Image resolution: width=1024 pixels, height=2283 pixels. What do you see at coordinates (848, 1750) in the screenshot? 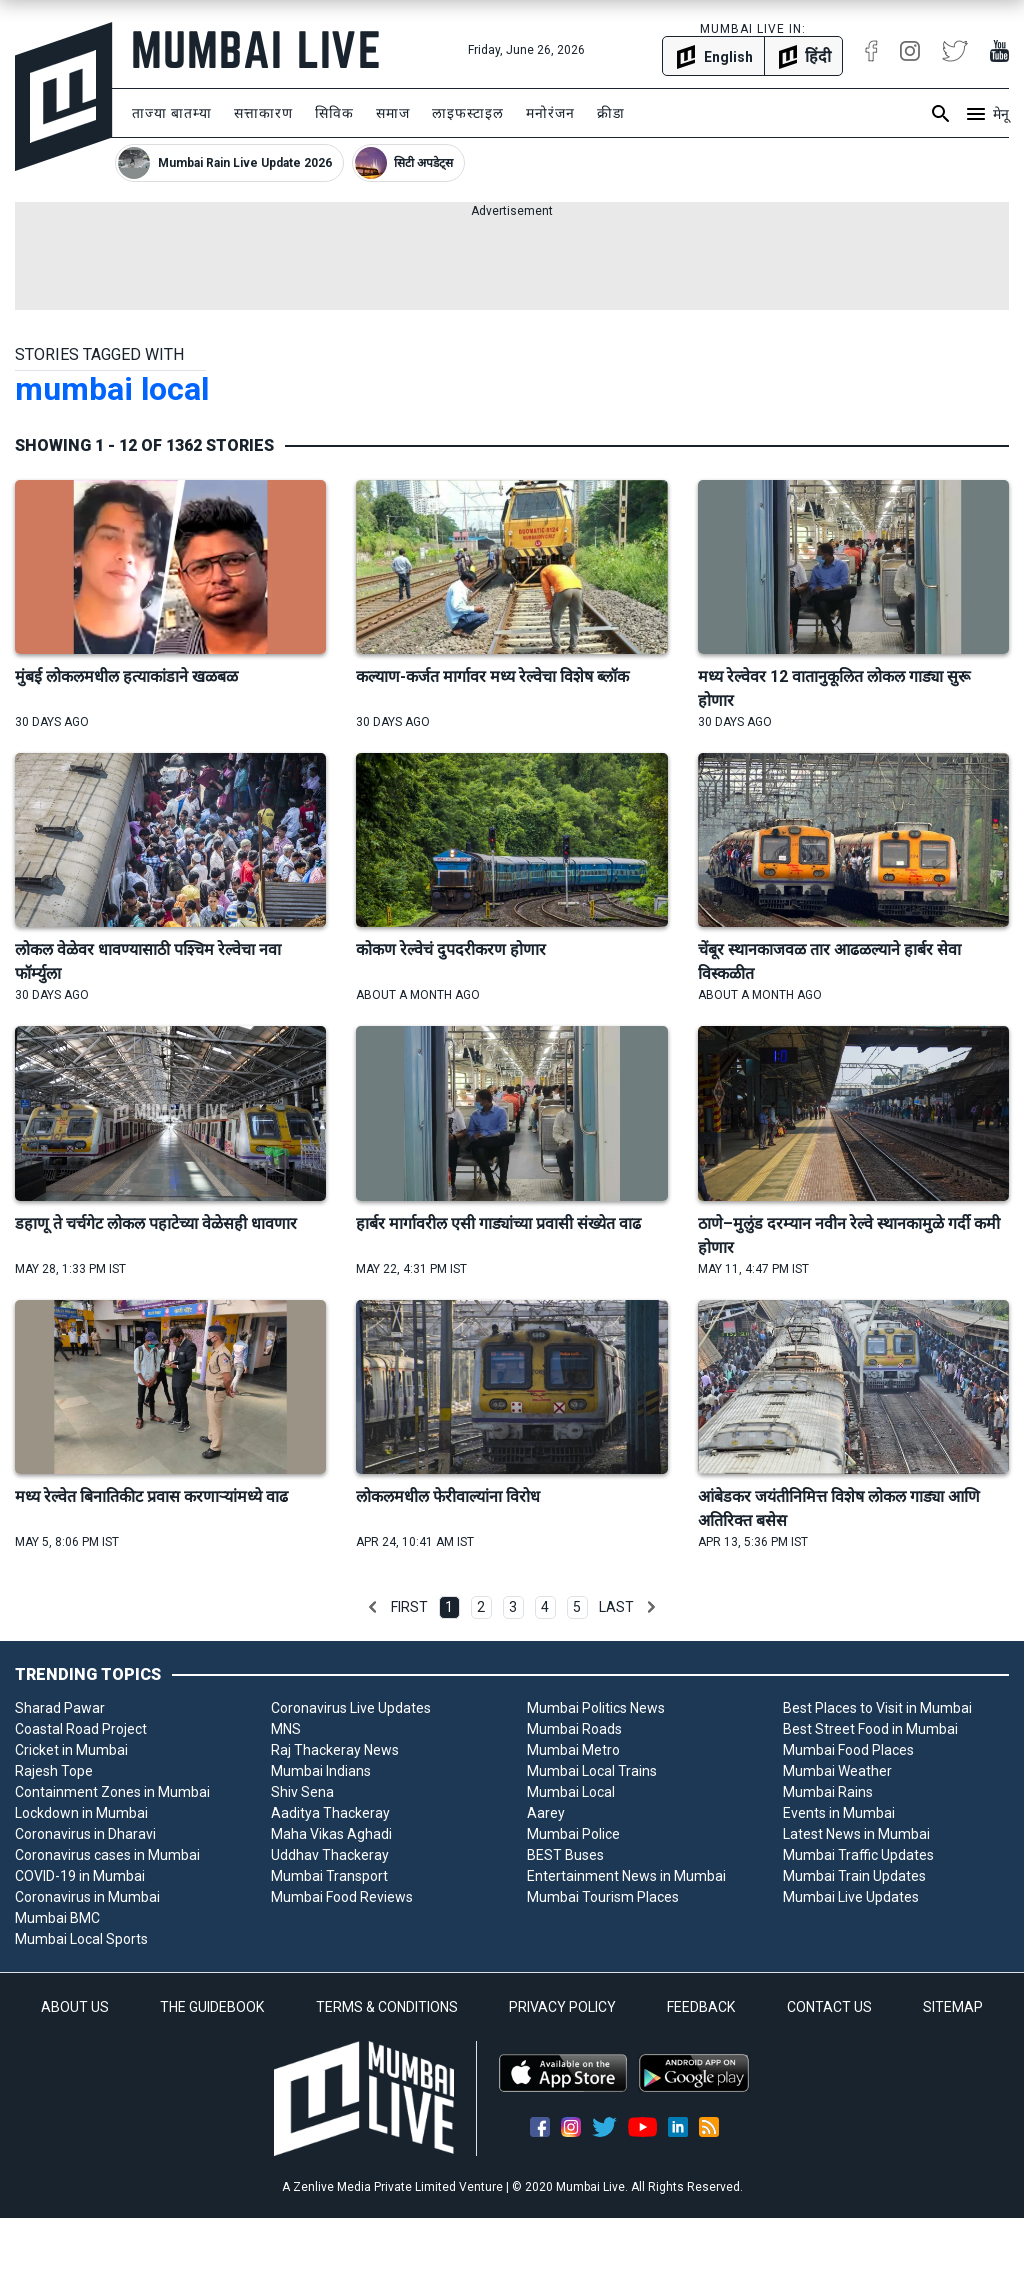
I see `Mumbai Food Places` at bounding box center [848, 1750].